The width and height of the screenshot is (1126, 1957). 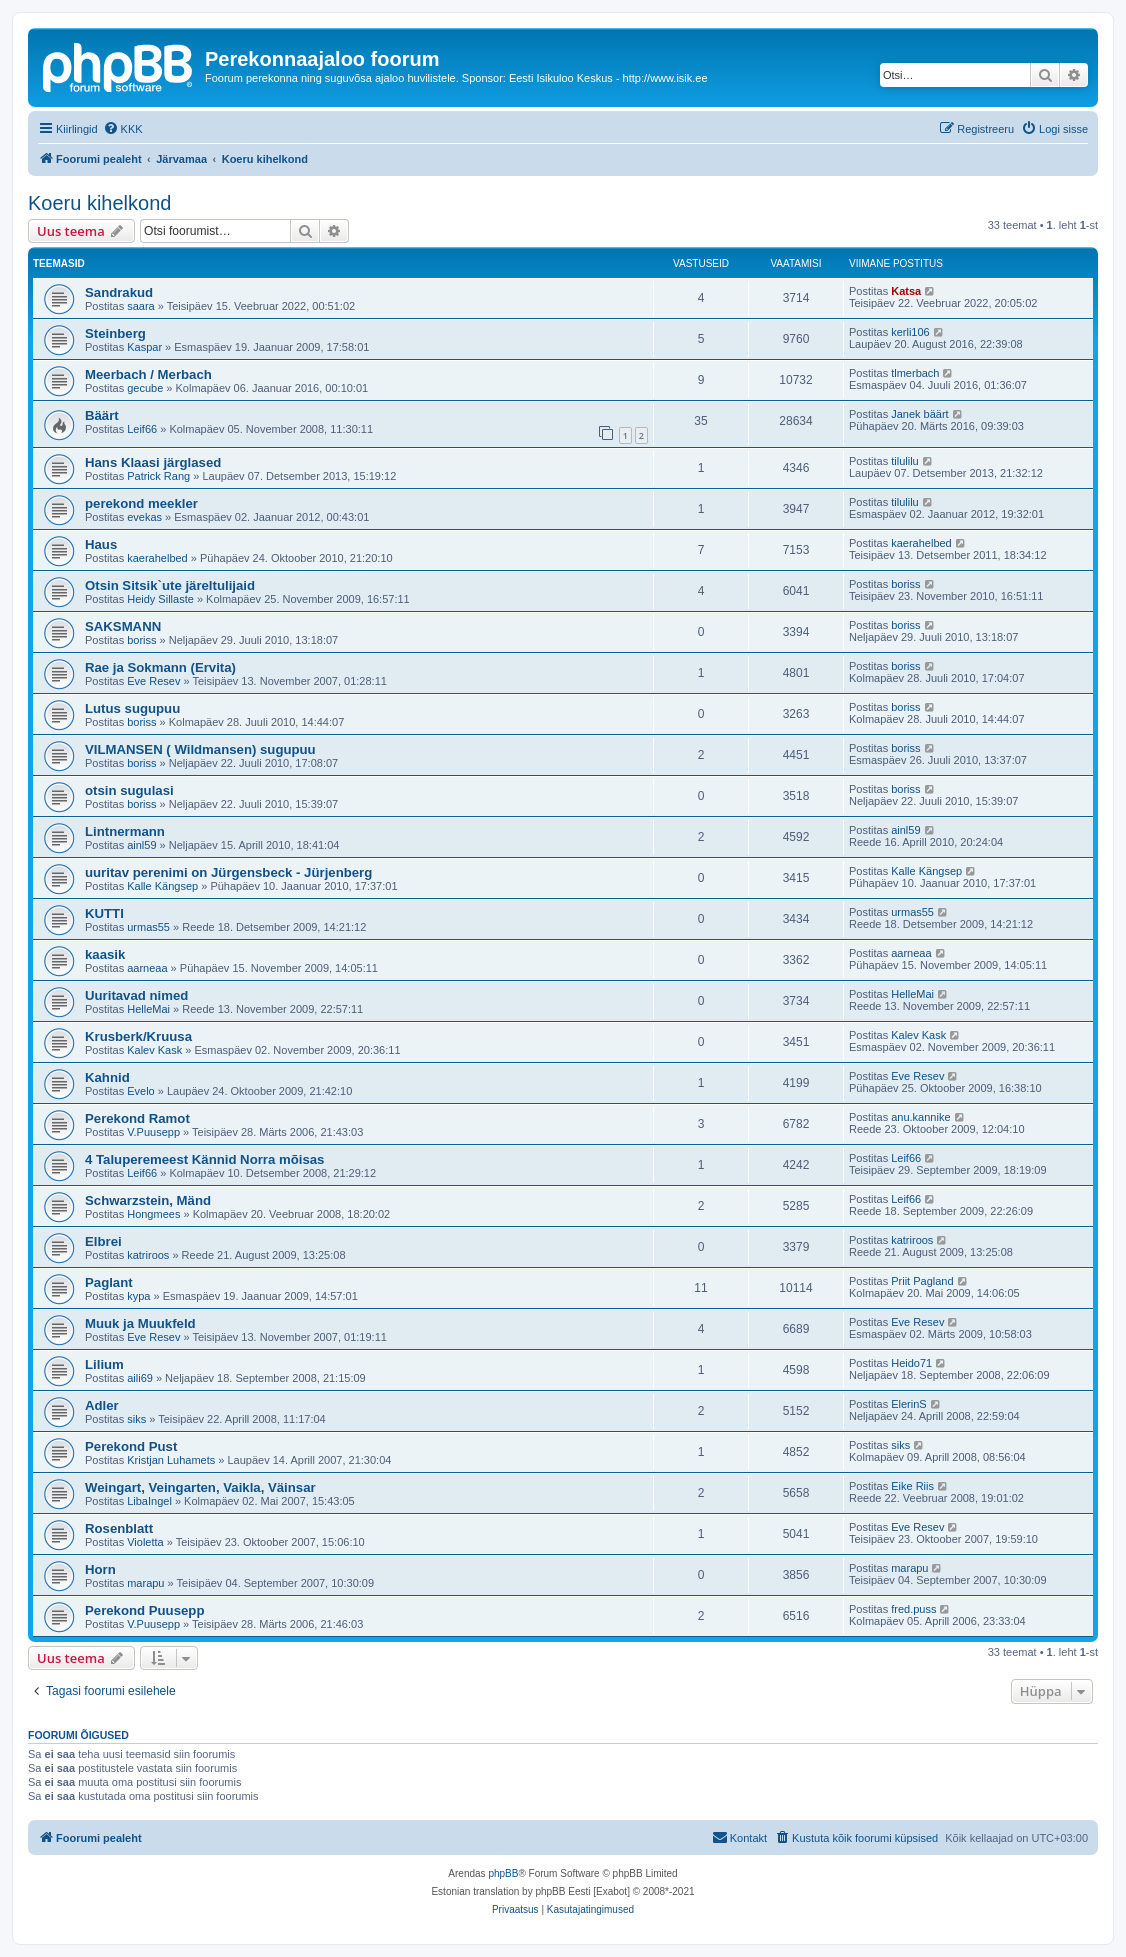 I want to click on Priit Pagland, so click(x=922, y=1281).